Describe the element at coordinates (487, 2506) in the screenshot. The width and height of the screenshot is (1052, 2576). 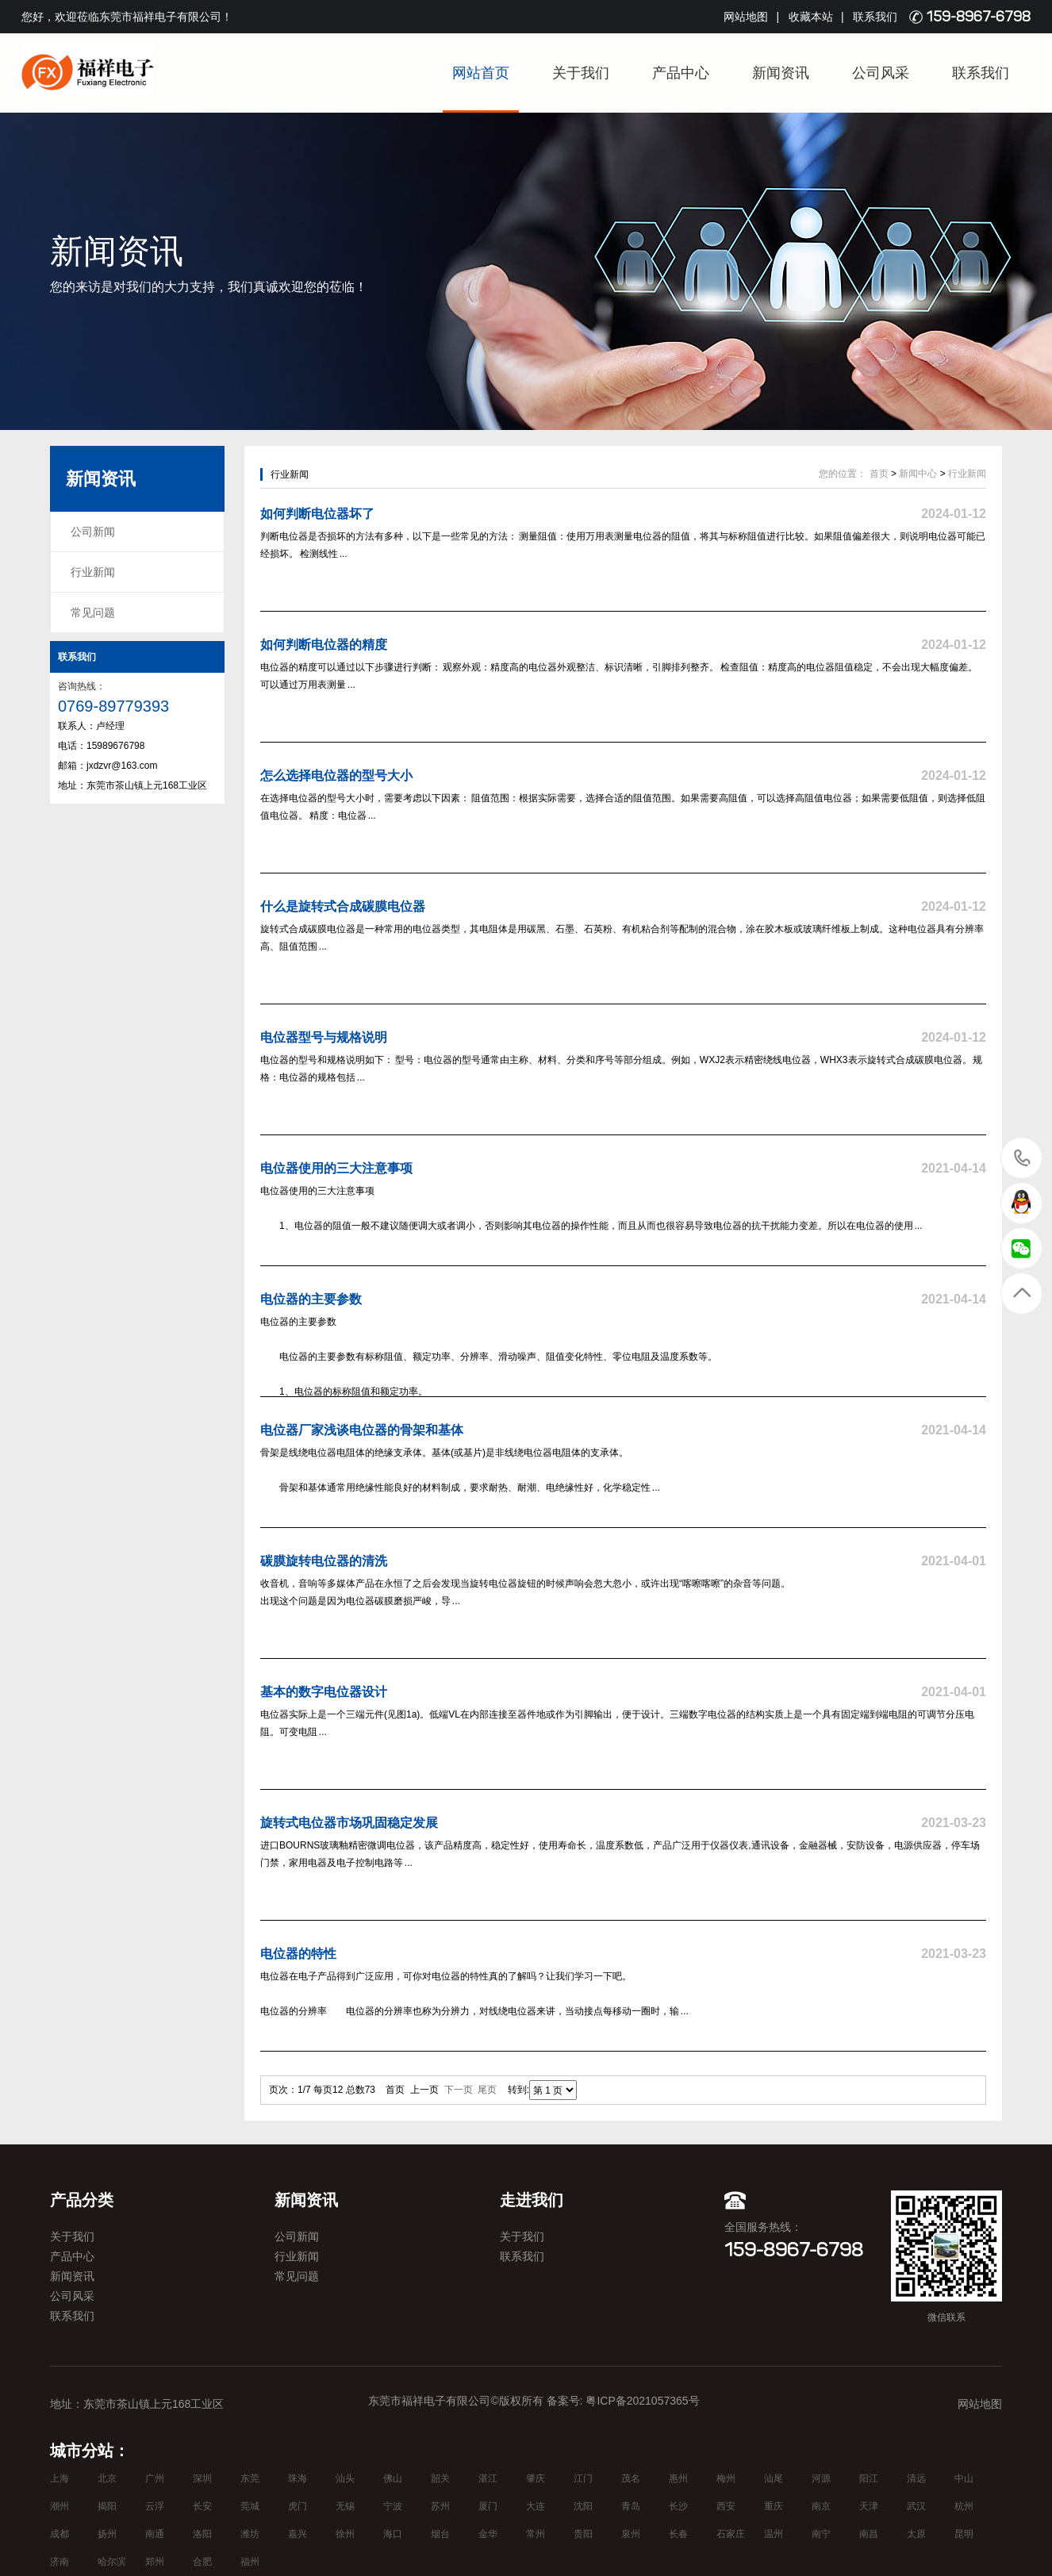
I see `厦门` at that location.